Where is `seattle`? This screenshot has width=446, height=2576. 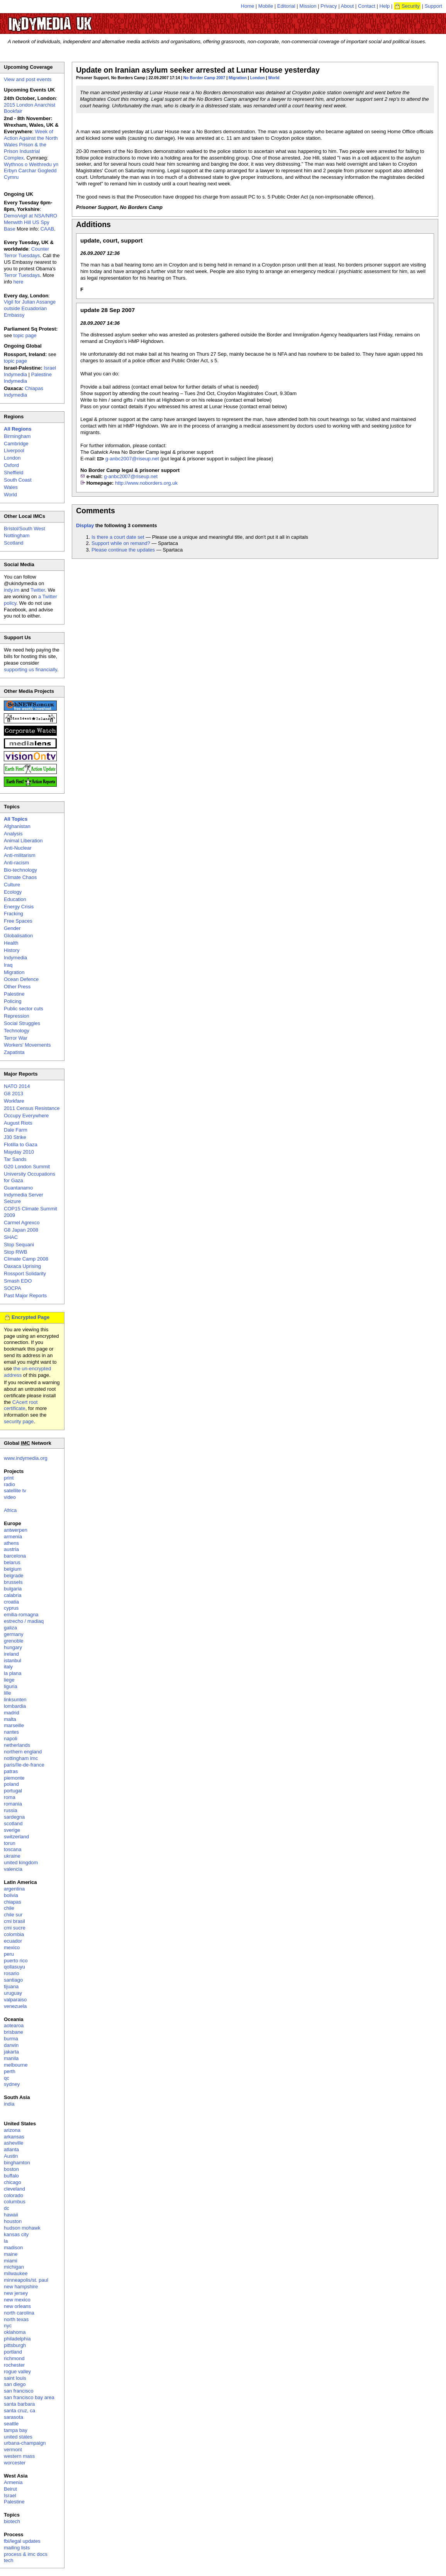 seattle is located at coordinates (11, 2424).